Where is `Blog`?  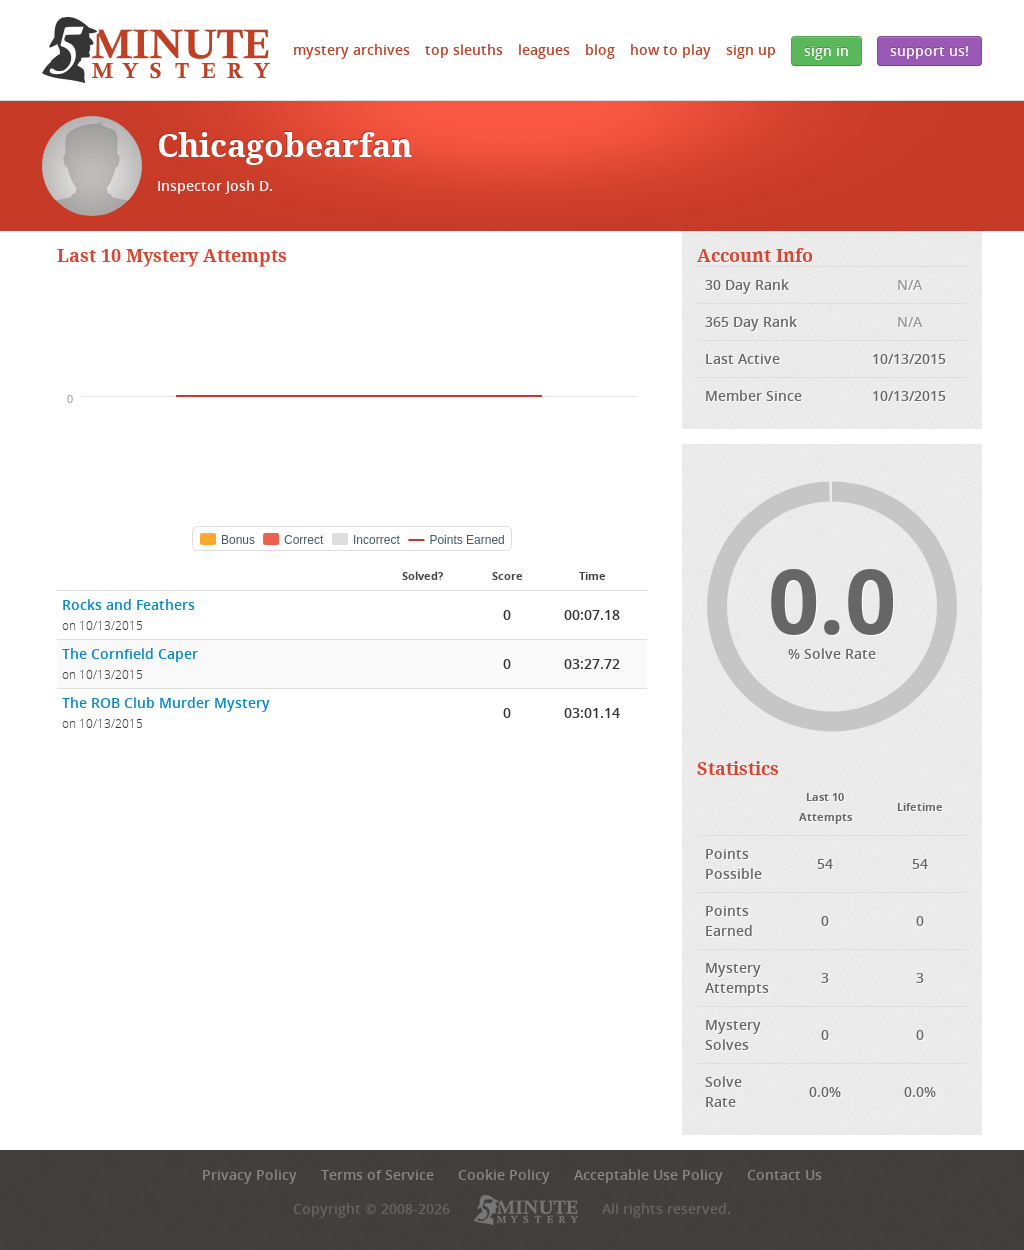 Blog is located at coordinates (600, 49).